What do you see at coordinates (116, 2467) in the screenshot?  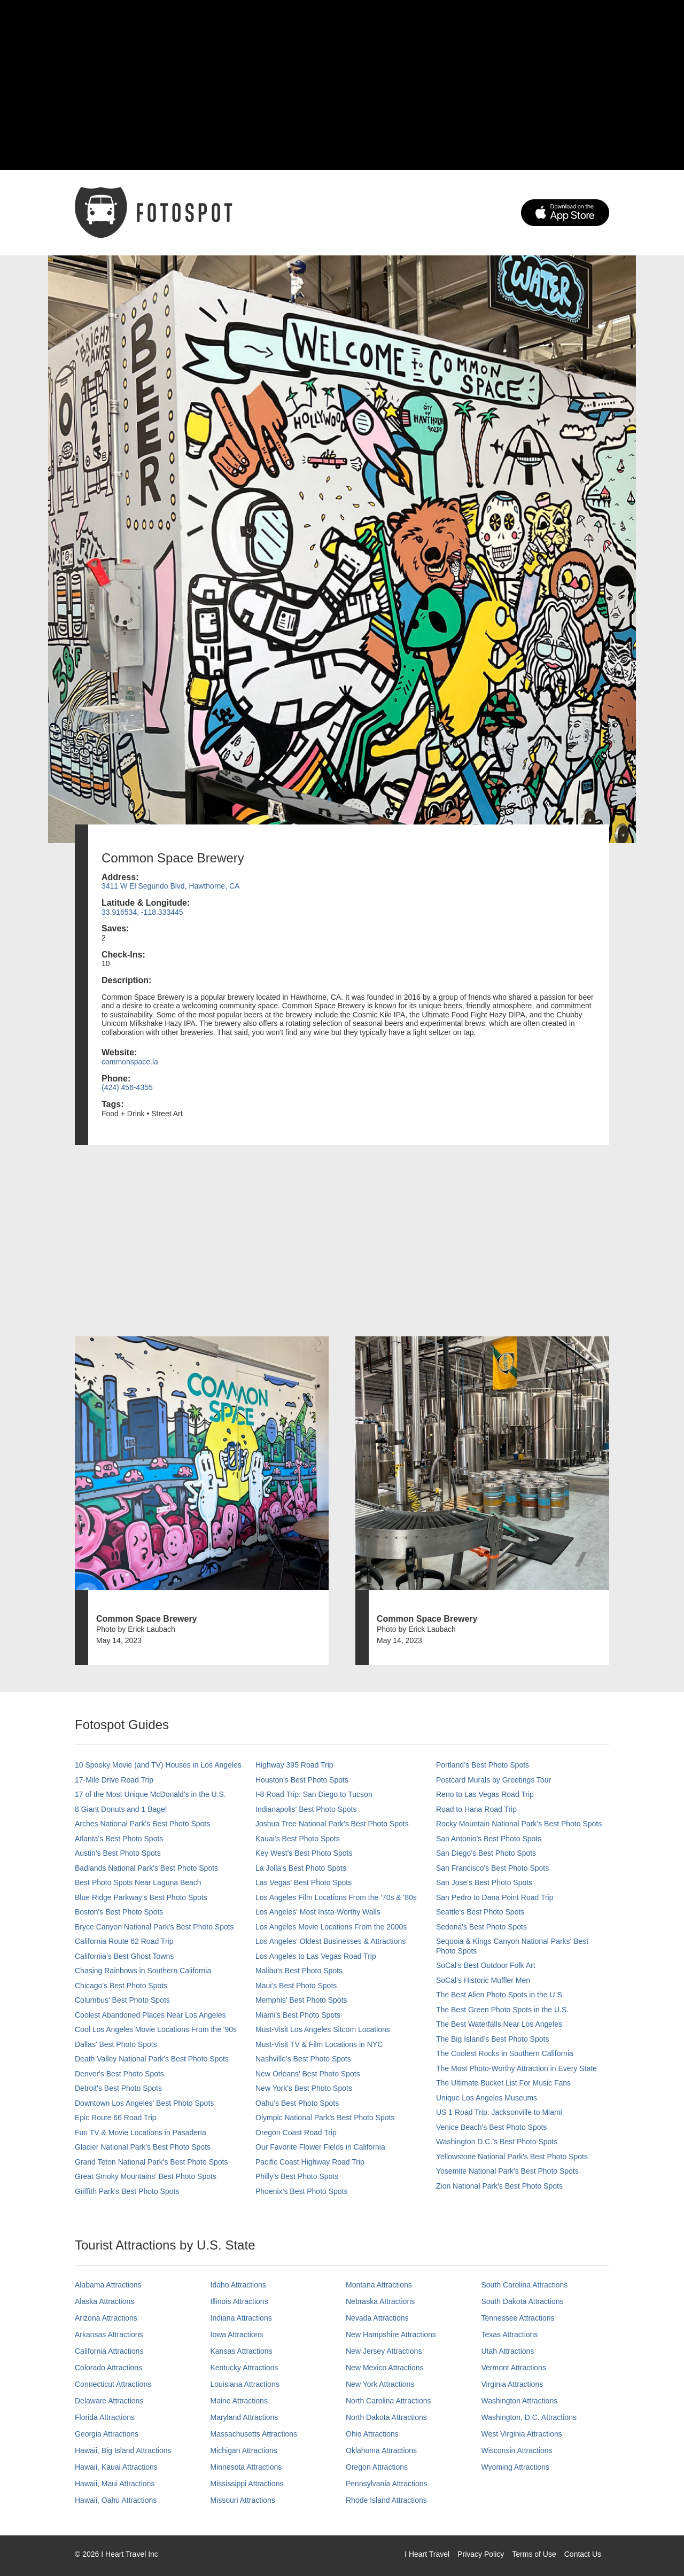 I see `Hawaii, Kauai Attractions` at bounding box center [116, 2467].